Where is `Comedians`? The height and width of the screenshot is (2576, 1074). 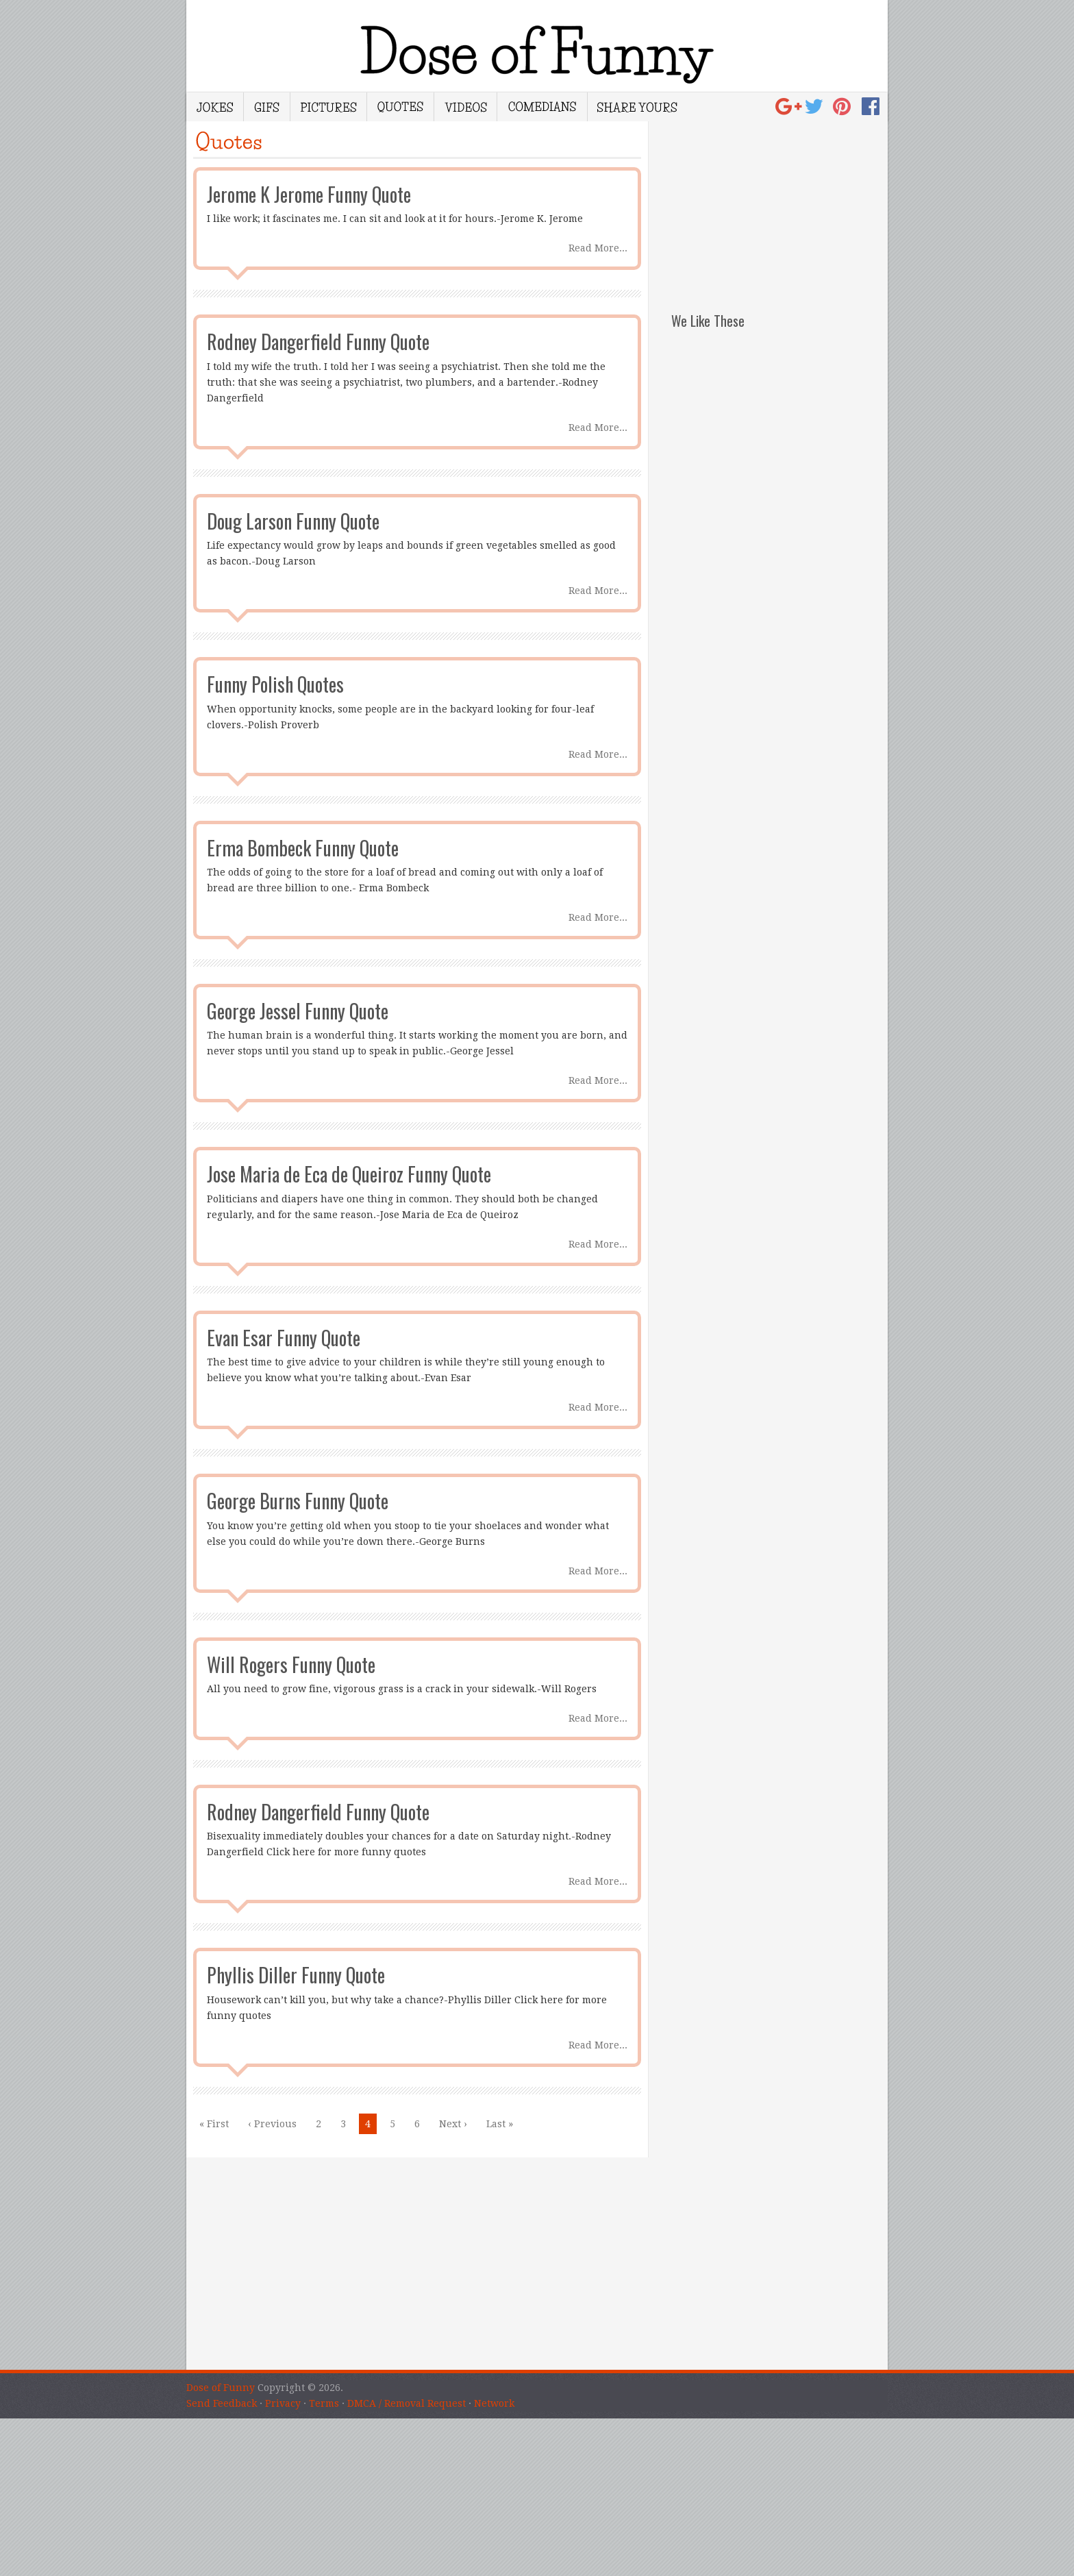
Comedians is located at coordinates (542, 106).